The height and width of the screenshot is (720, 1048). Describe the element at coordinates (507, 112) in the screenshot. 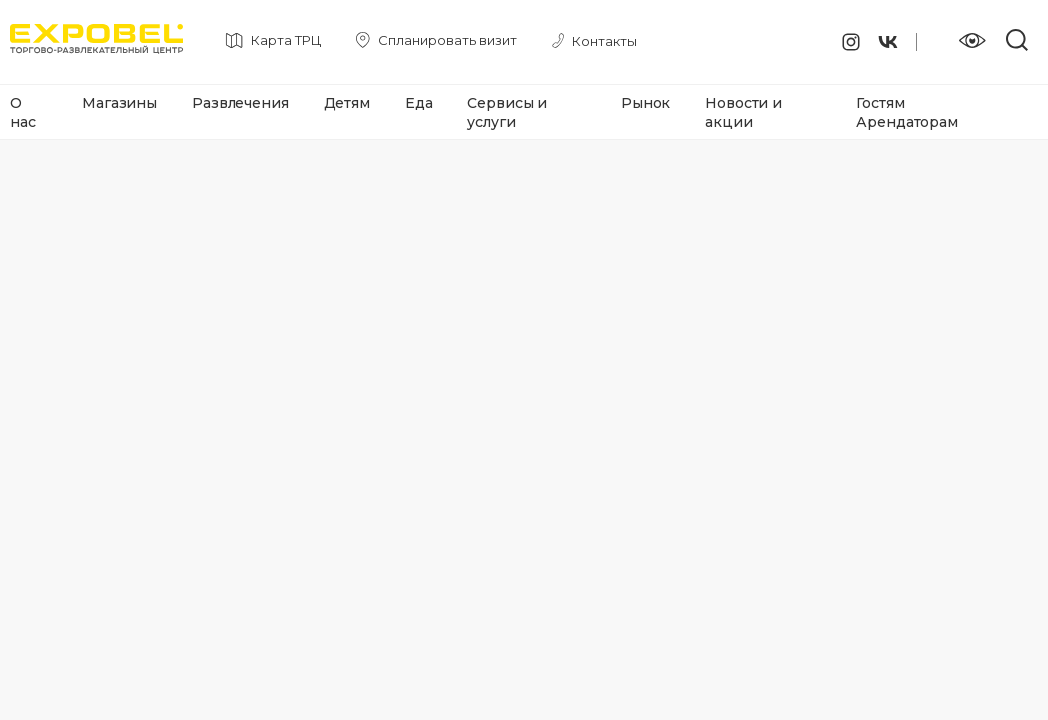

I see `Сервисы и услуги` at that location.